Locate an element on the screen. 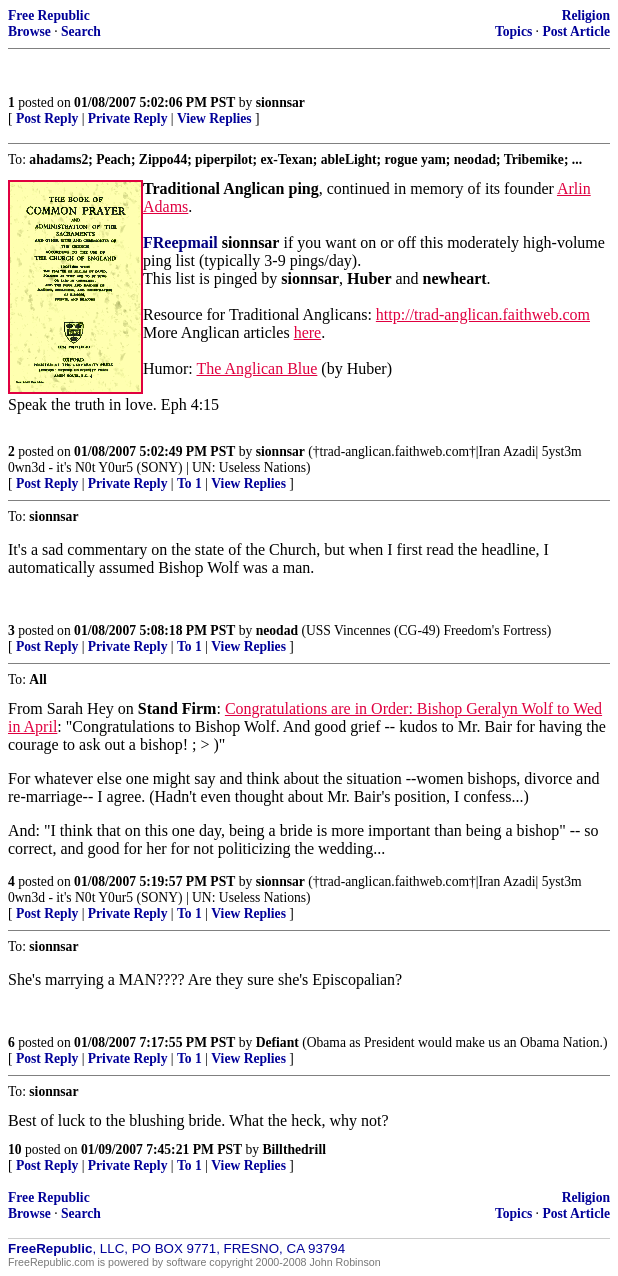 Image resolution: width=618 pixels, height=1276 pixels. Defiant is located at coordinates (277, 1042).